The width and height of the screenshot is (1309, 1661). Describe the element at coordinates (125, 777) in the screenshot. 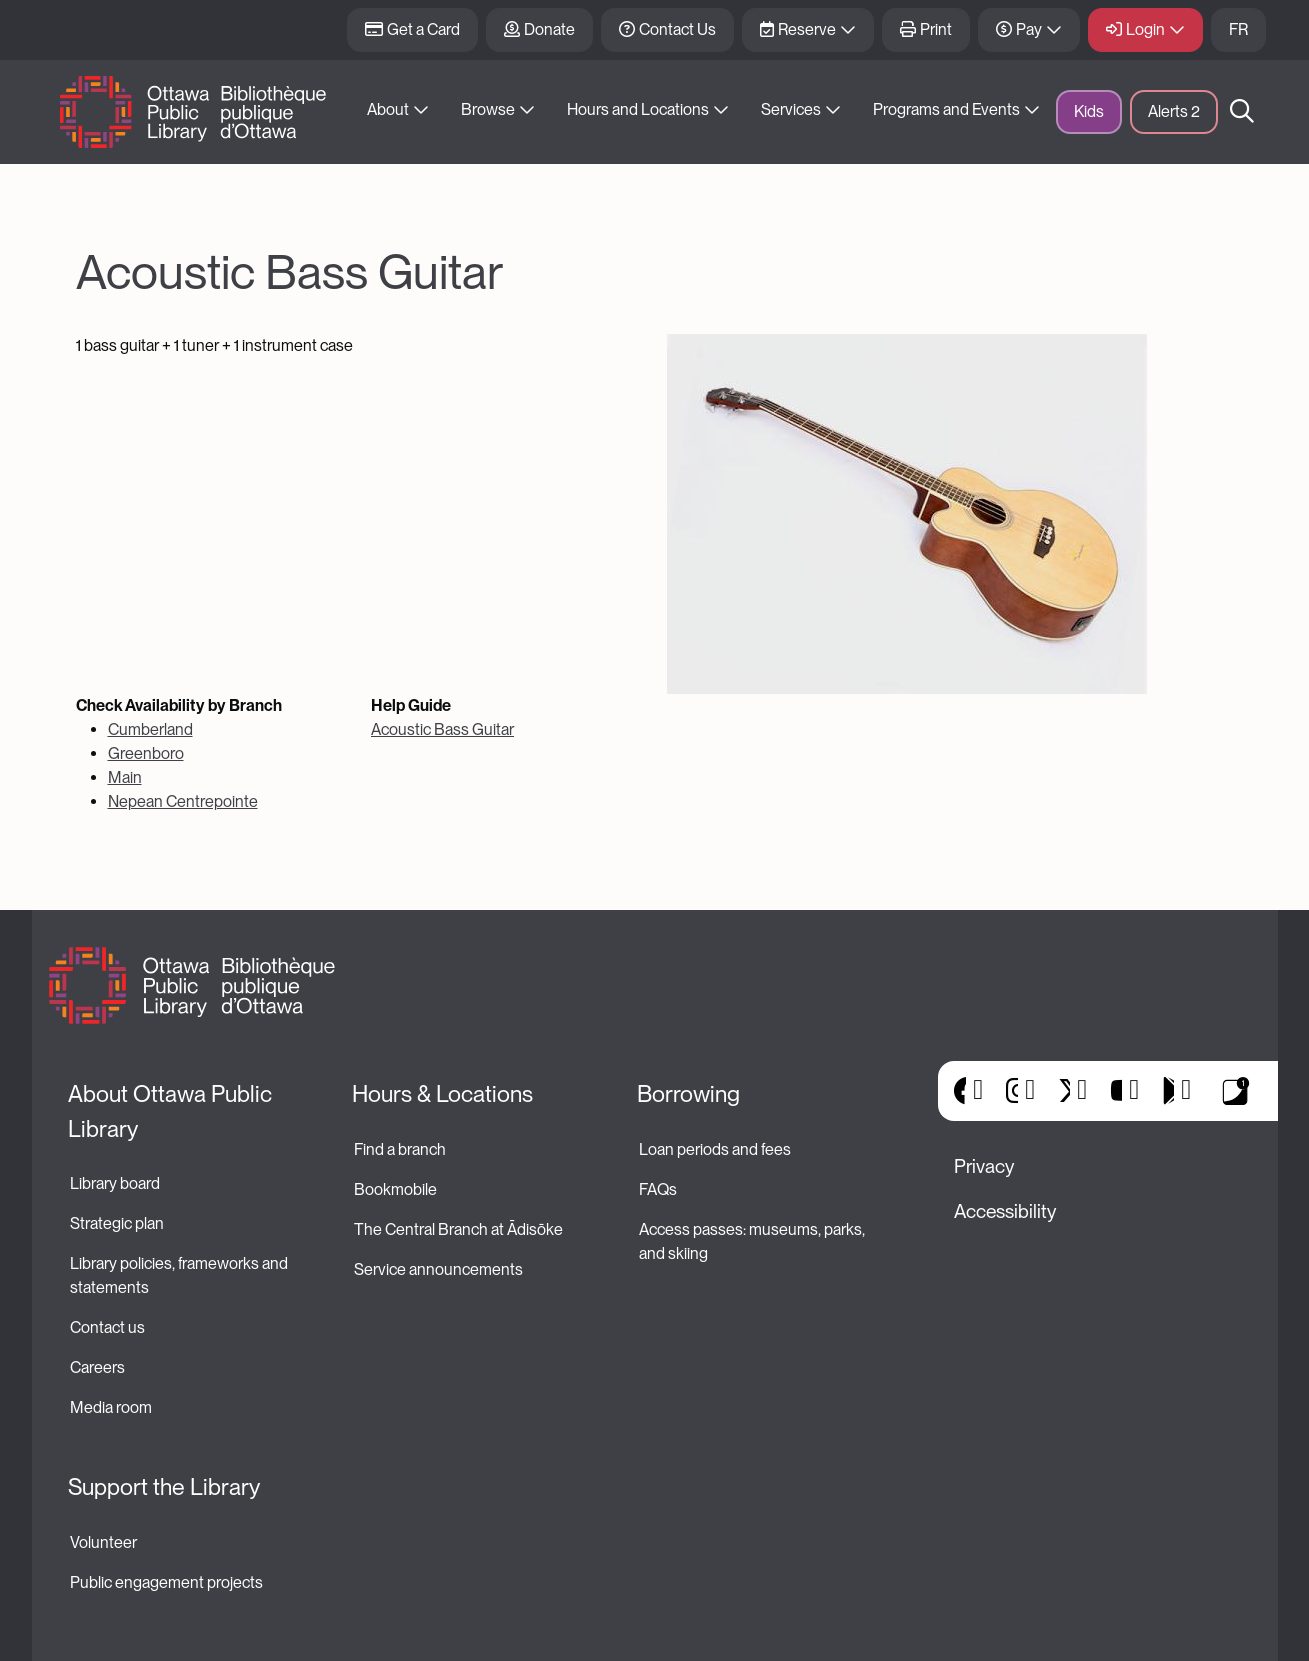

I see `Main` at that location.